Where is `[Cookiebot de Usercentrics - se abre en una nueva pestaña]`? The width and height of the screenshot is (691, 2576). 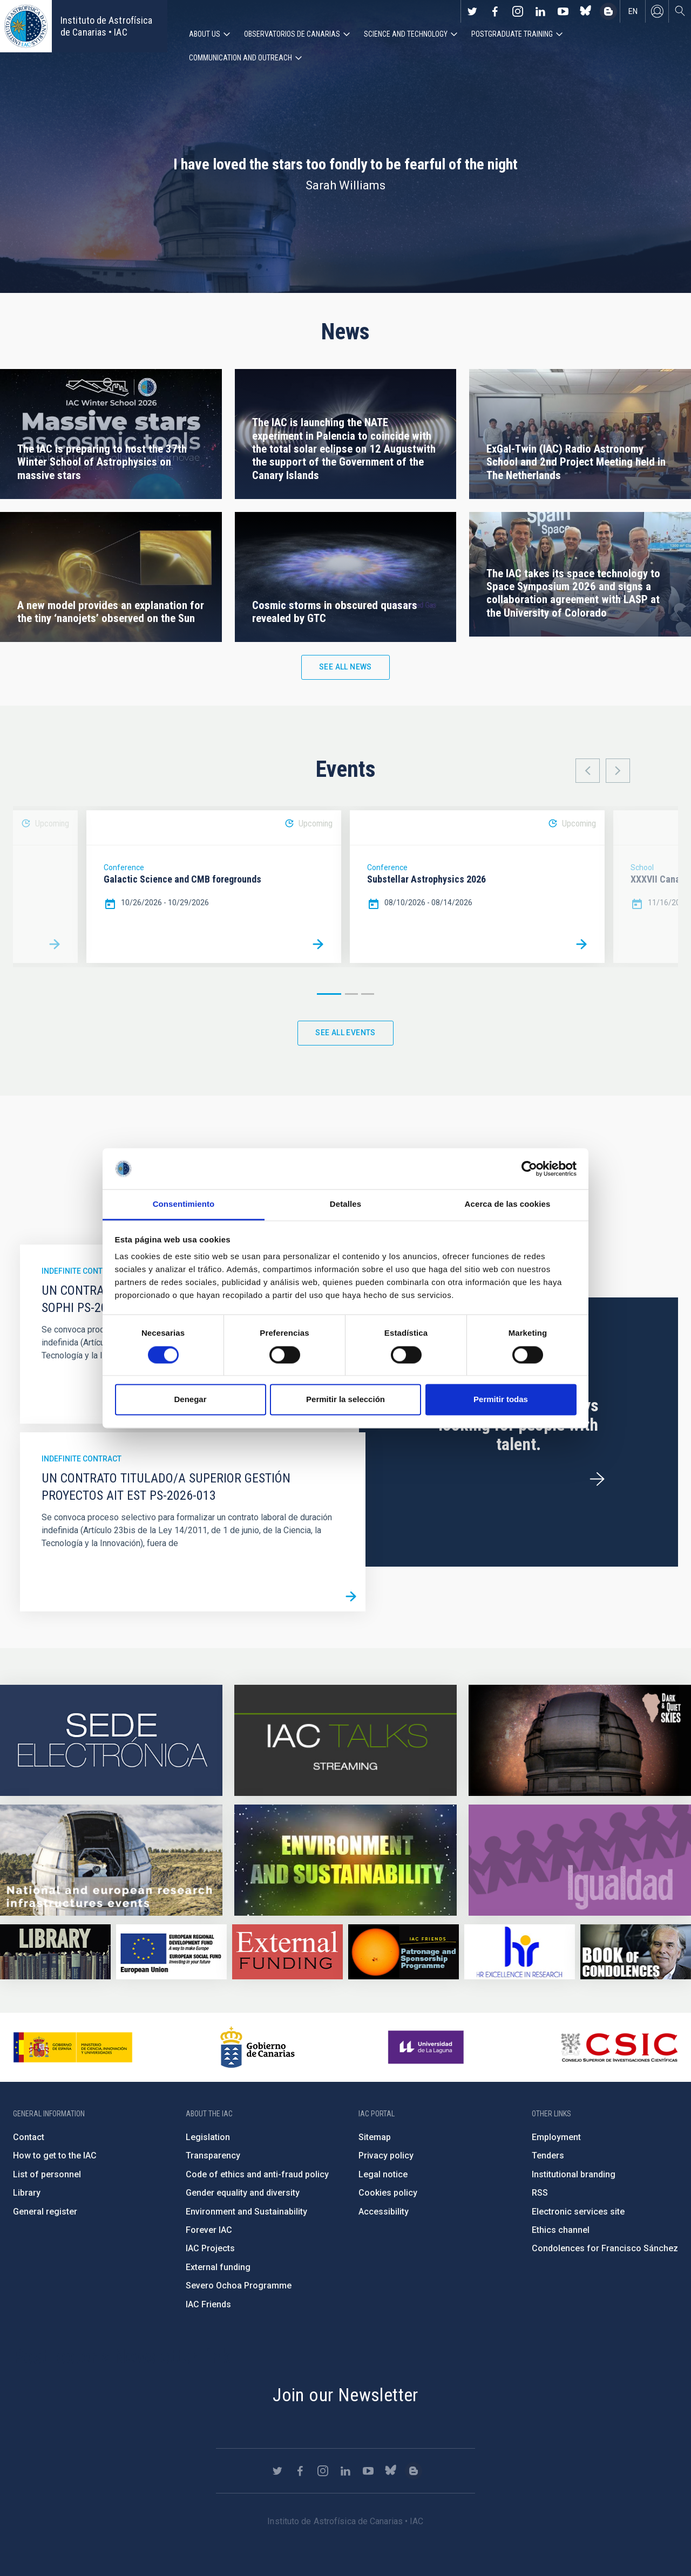
[Cookiebot de Usercentrics - se abre en una nueva pestaña] is located at coordinates (529, 1168).